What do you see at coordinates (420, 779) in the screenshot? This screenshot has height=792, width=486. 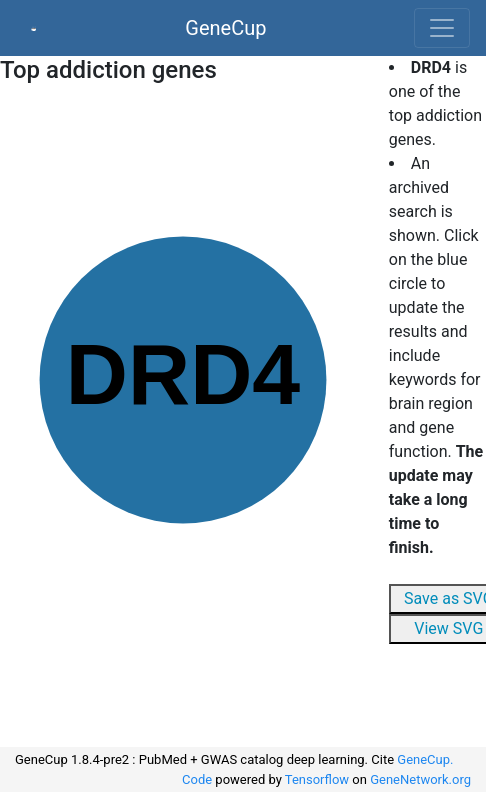 I see `GeneNetwork.org` at bounding box center [420, 779].